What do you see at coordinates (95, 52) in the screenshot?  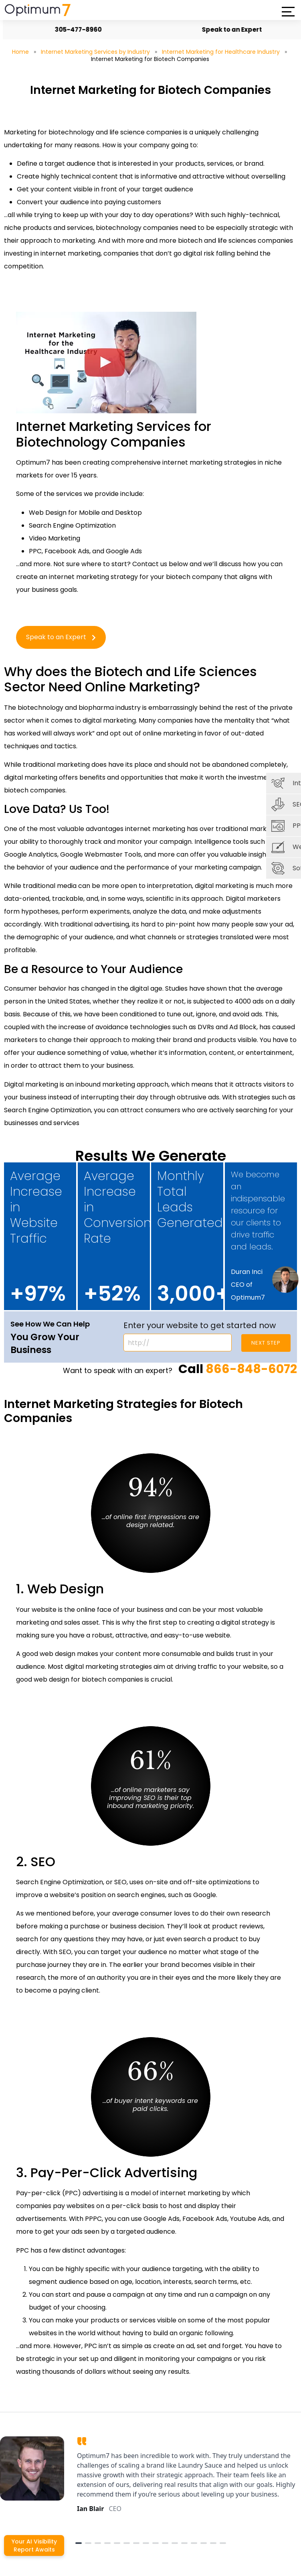 I see `Internet Marketing Services by Industry` at bounding box center [95, 52].